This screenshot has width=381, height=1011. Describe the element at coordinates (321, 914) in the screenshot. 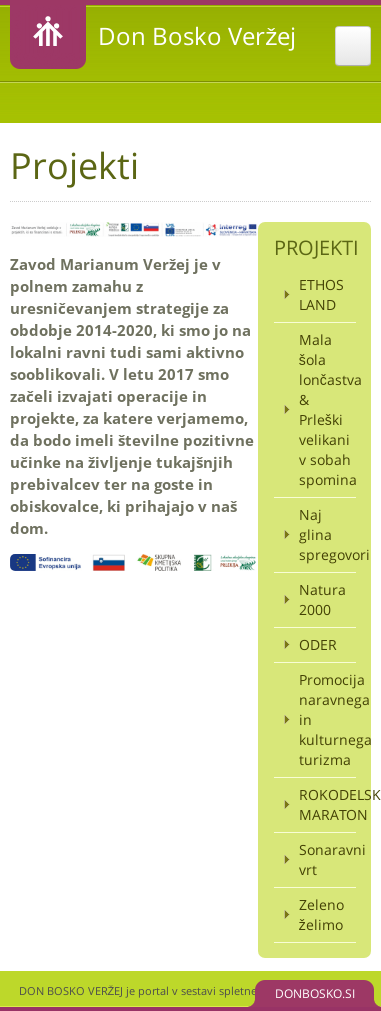

I see `Zeleno želimo` at that location.